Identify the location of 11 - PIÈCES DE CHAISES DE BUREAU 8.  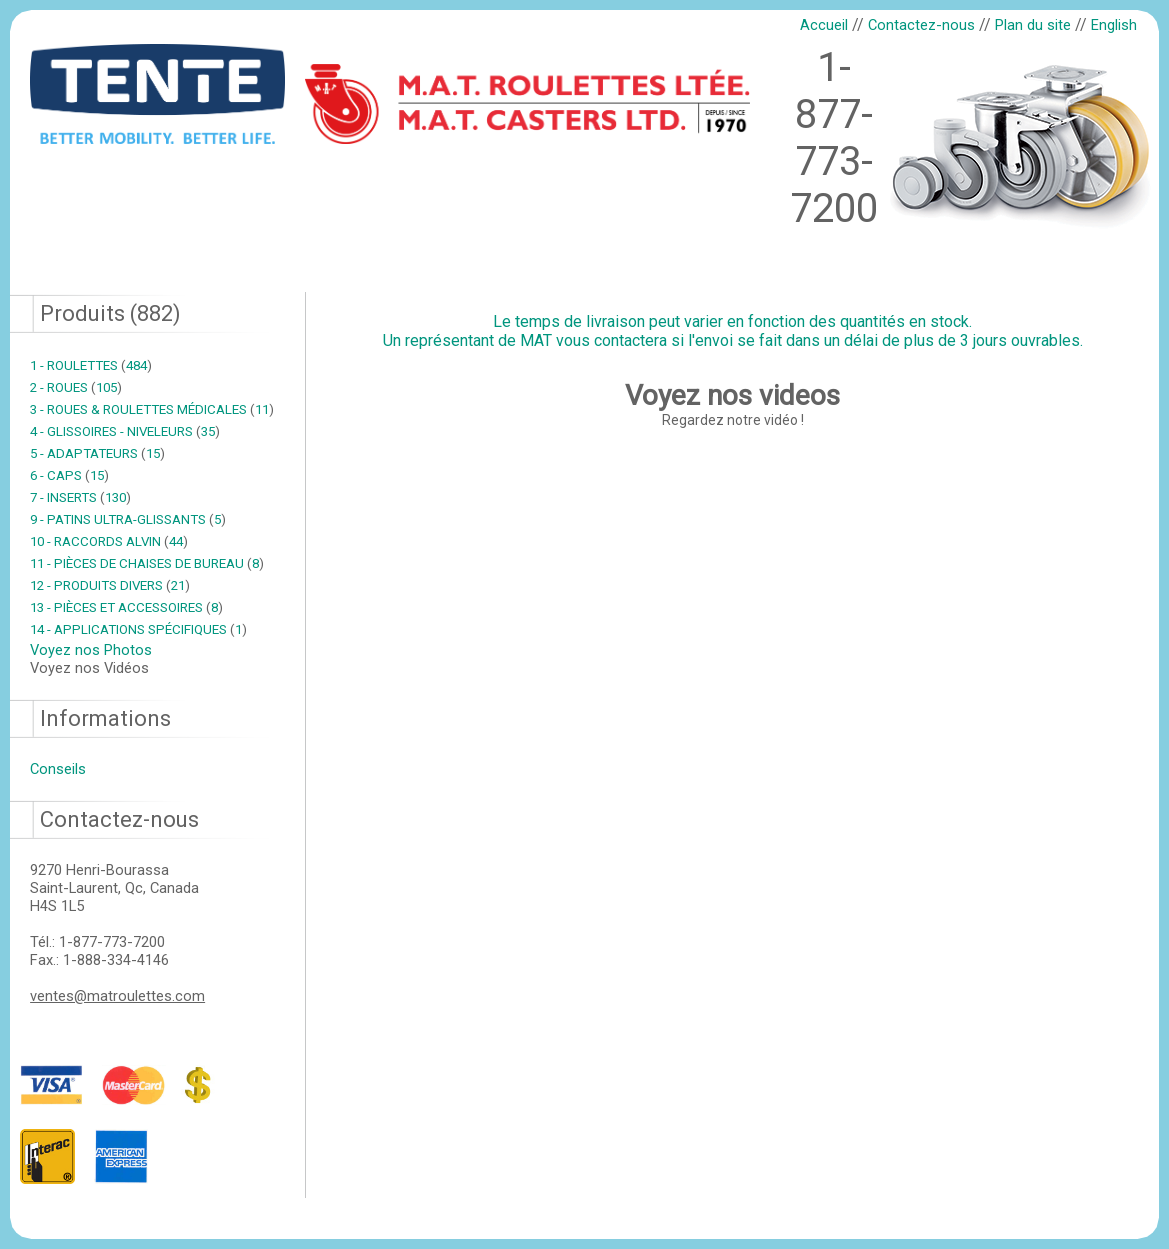
(147, 563).